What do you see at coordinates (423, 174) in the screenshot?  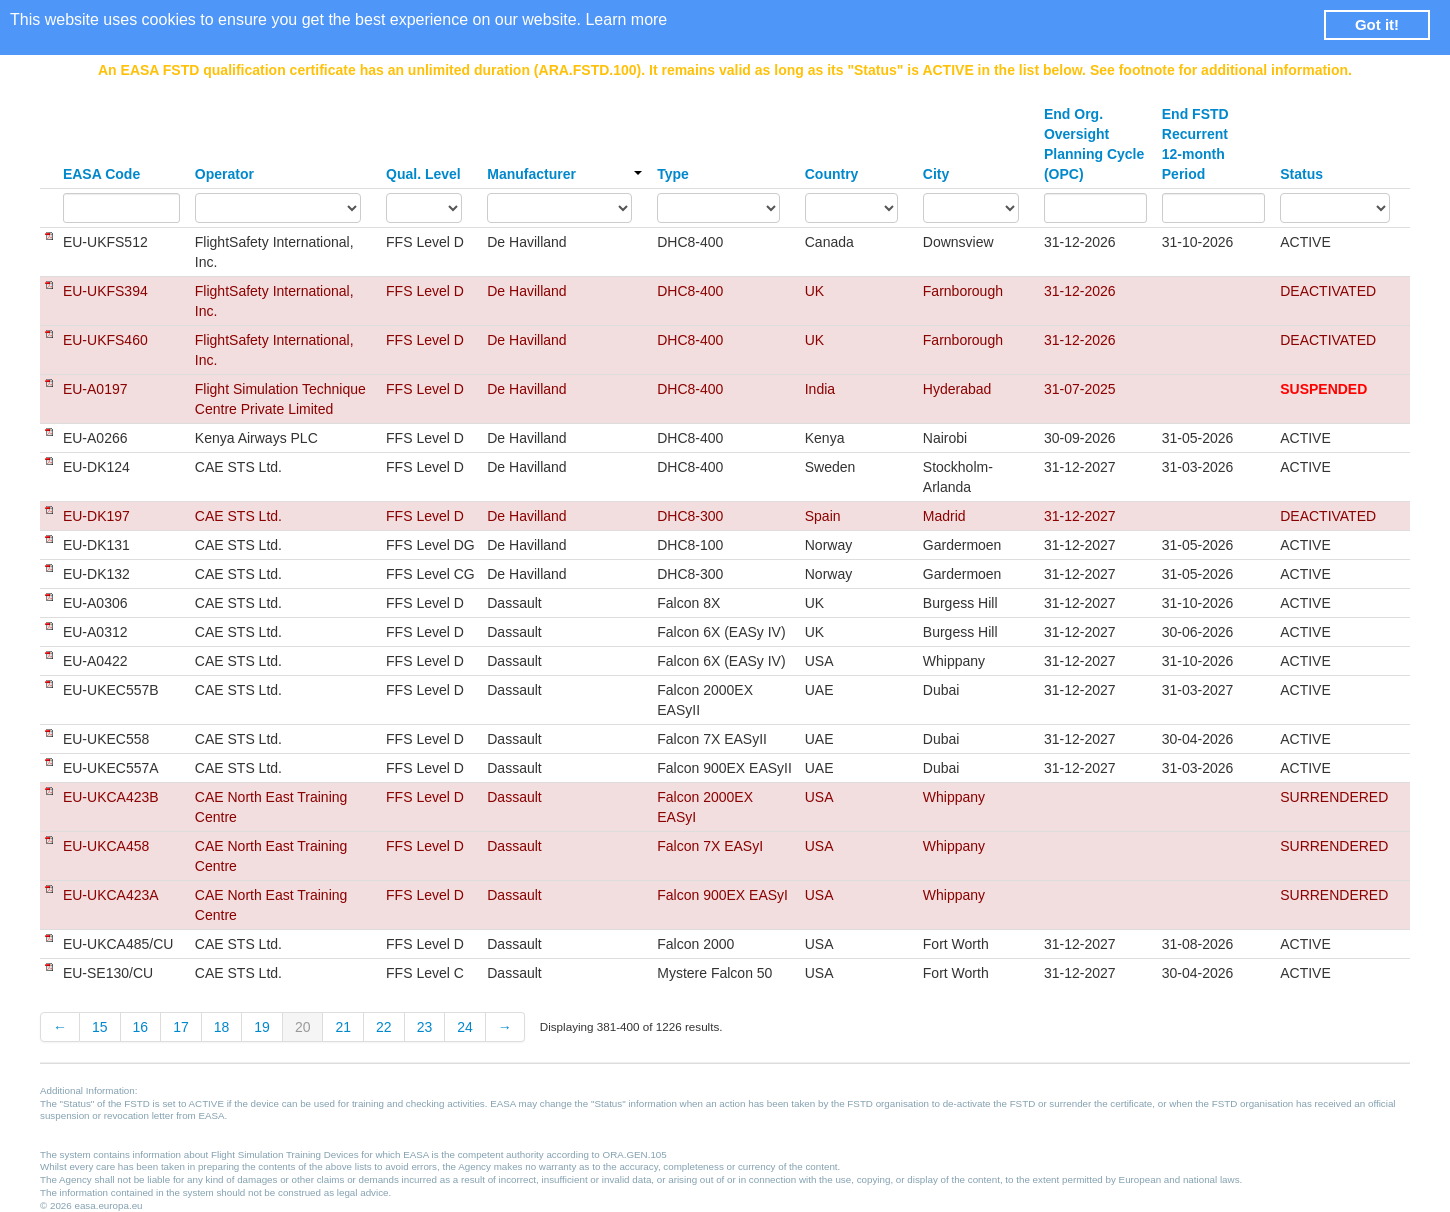 I see `Qual. Level` at bounding box center [423, 174].